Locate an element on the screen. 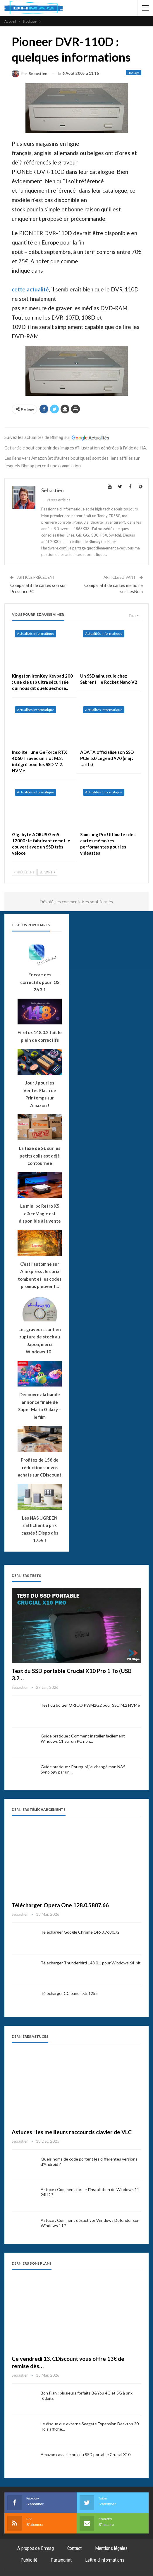  cette actualité is located at coordinates (30, 289).